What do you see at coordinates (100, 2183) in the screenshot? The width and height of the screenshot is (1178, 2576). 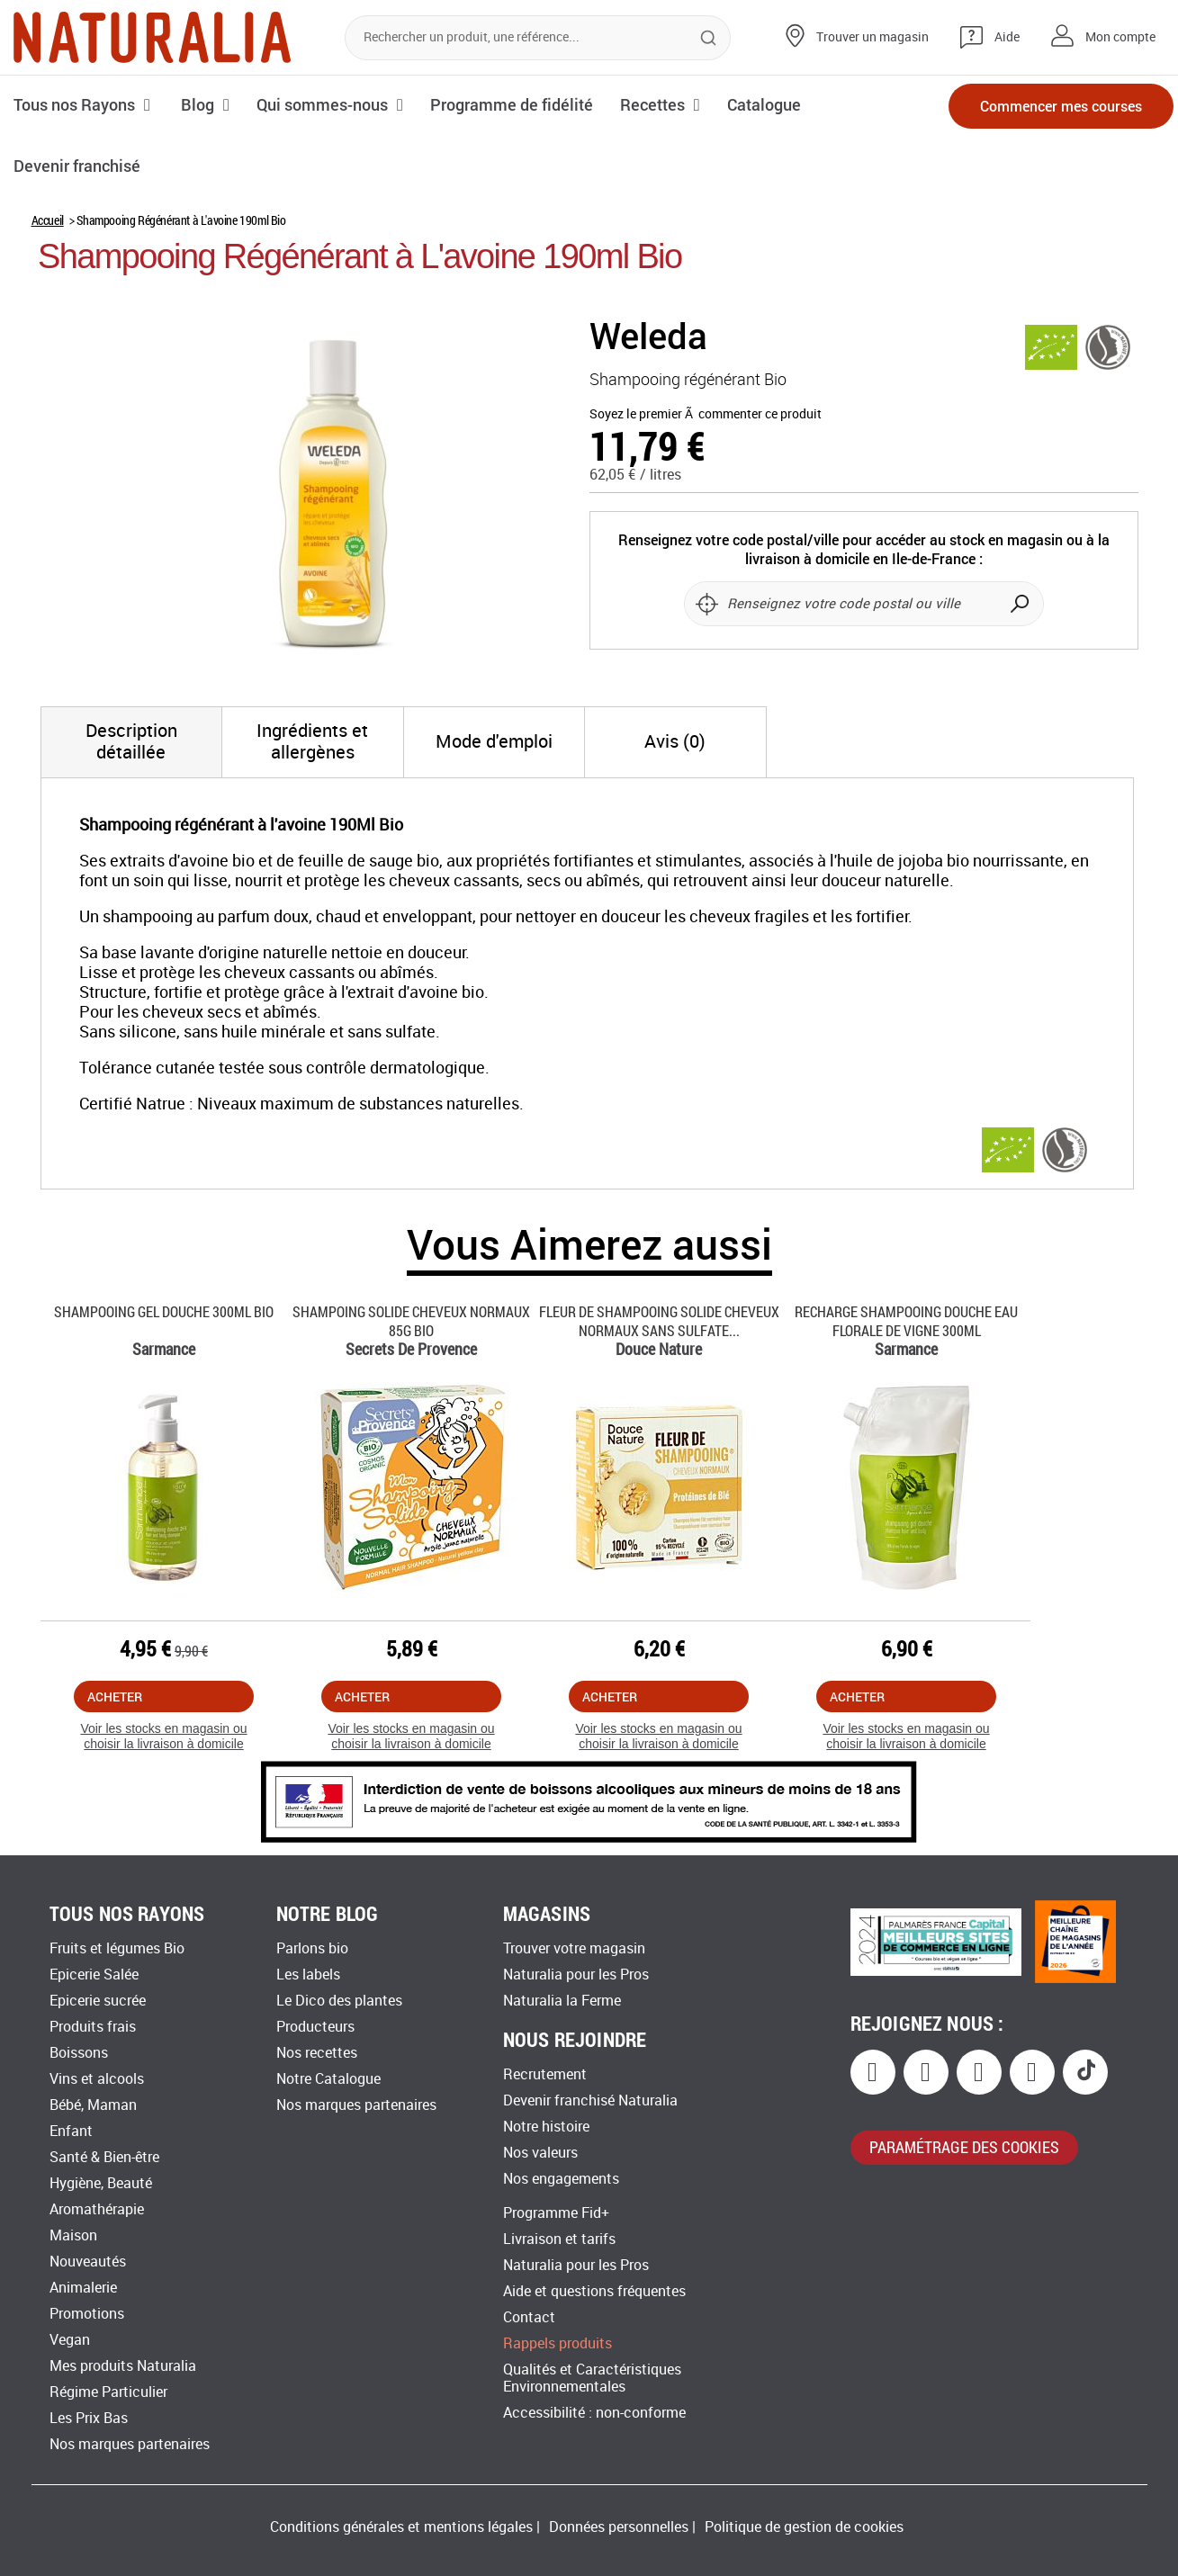 I see `Hygiène, Beauté` at bounding box center [100, 2183].